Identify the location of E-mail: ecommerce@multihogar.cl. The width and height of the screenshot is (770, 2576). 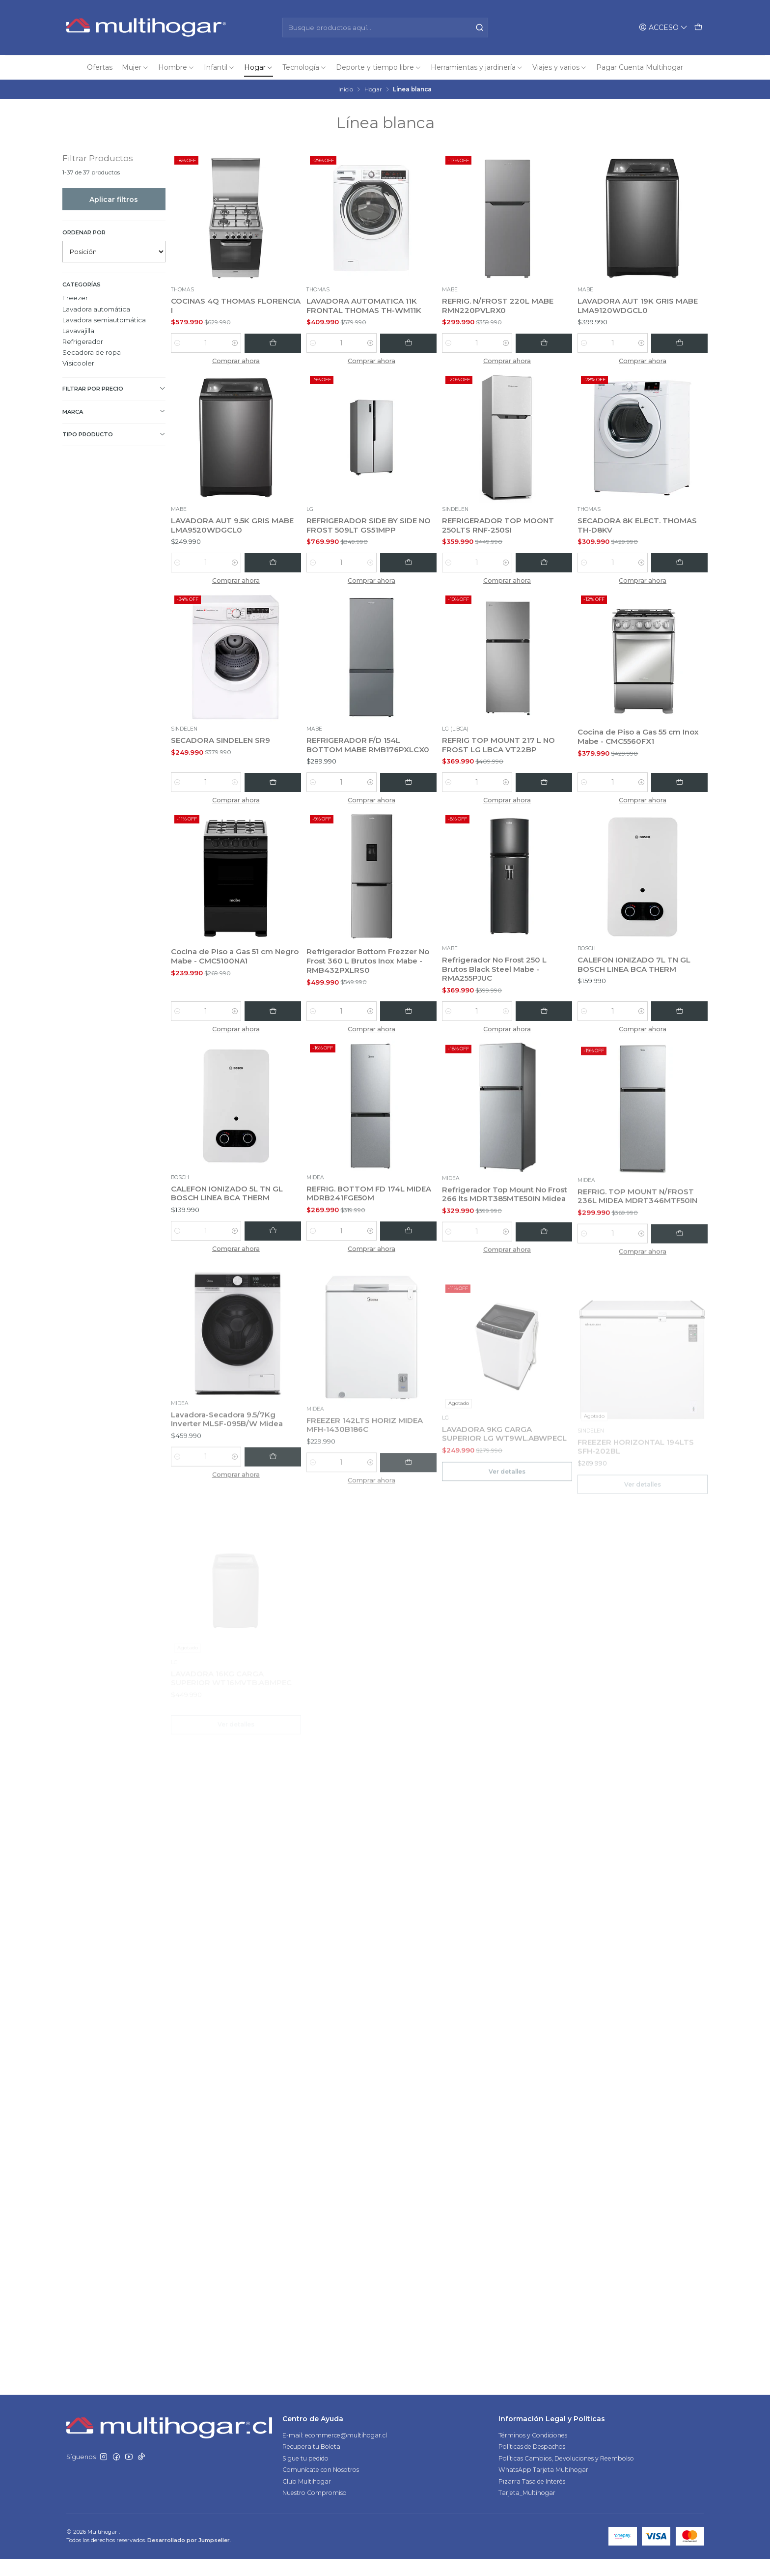
(334, 2453).